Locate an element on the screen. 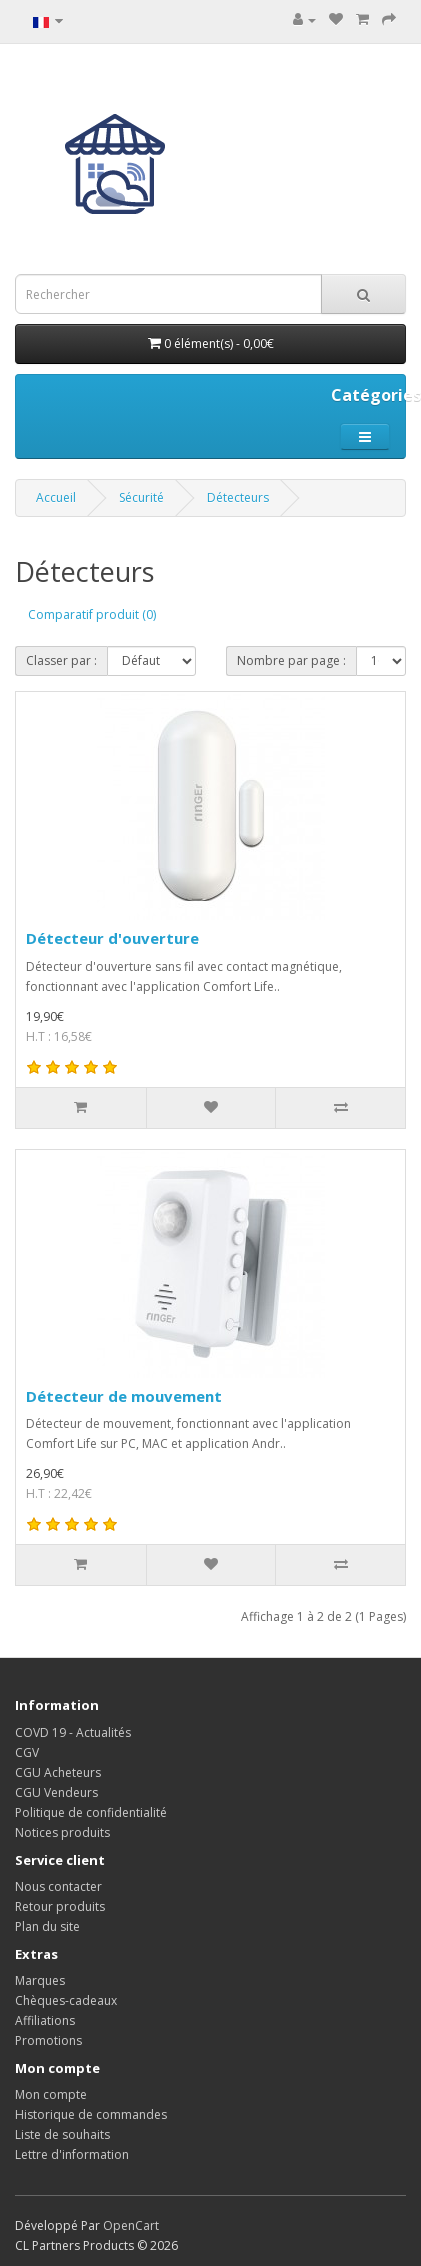 Image resolution: width=421 pixels, height=2266 pixels. Notices produits is located at coordinates (62, 1832).